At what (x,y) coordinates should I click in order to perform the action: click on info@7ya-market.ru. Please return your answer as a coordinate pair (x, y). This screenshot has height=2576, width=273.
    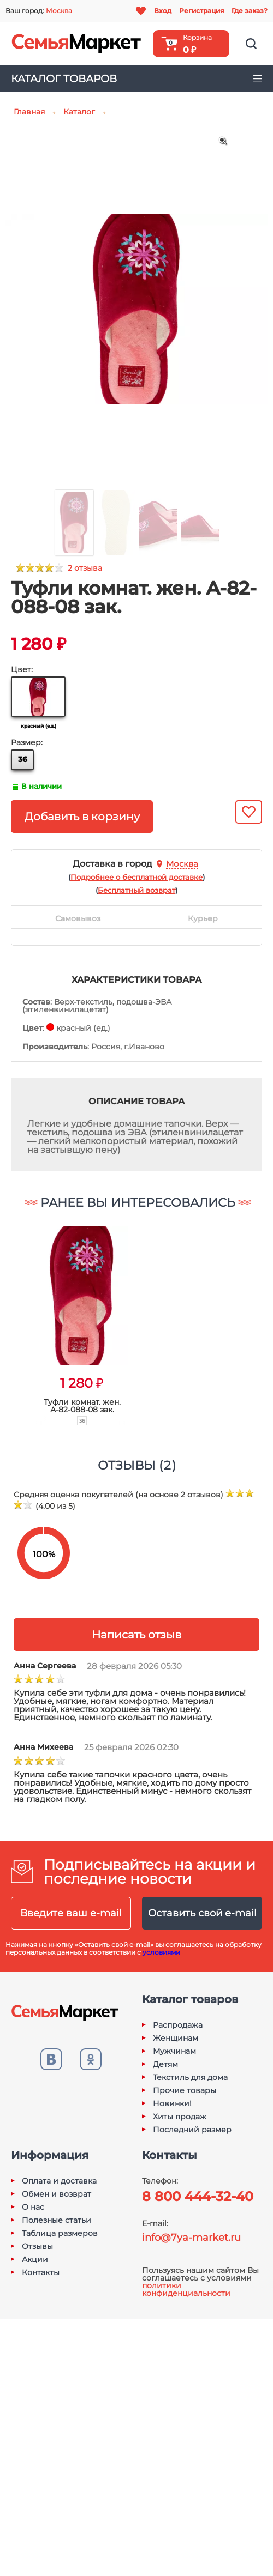
    Looking at the image, I should click on (191, 2238).